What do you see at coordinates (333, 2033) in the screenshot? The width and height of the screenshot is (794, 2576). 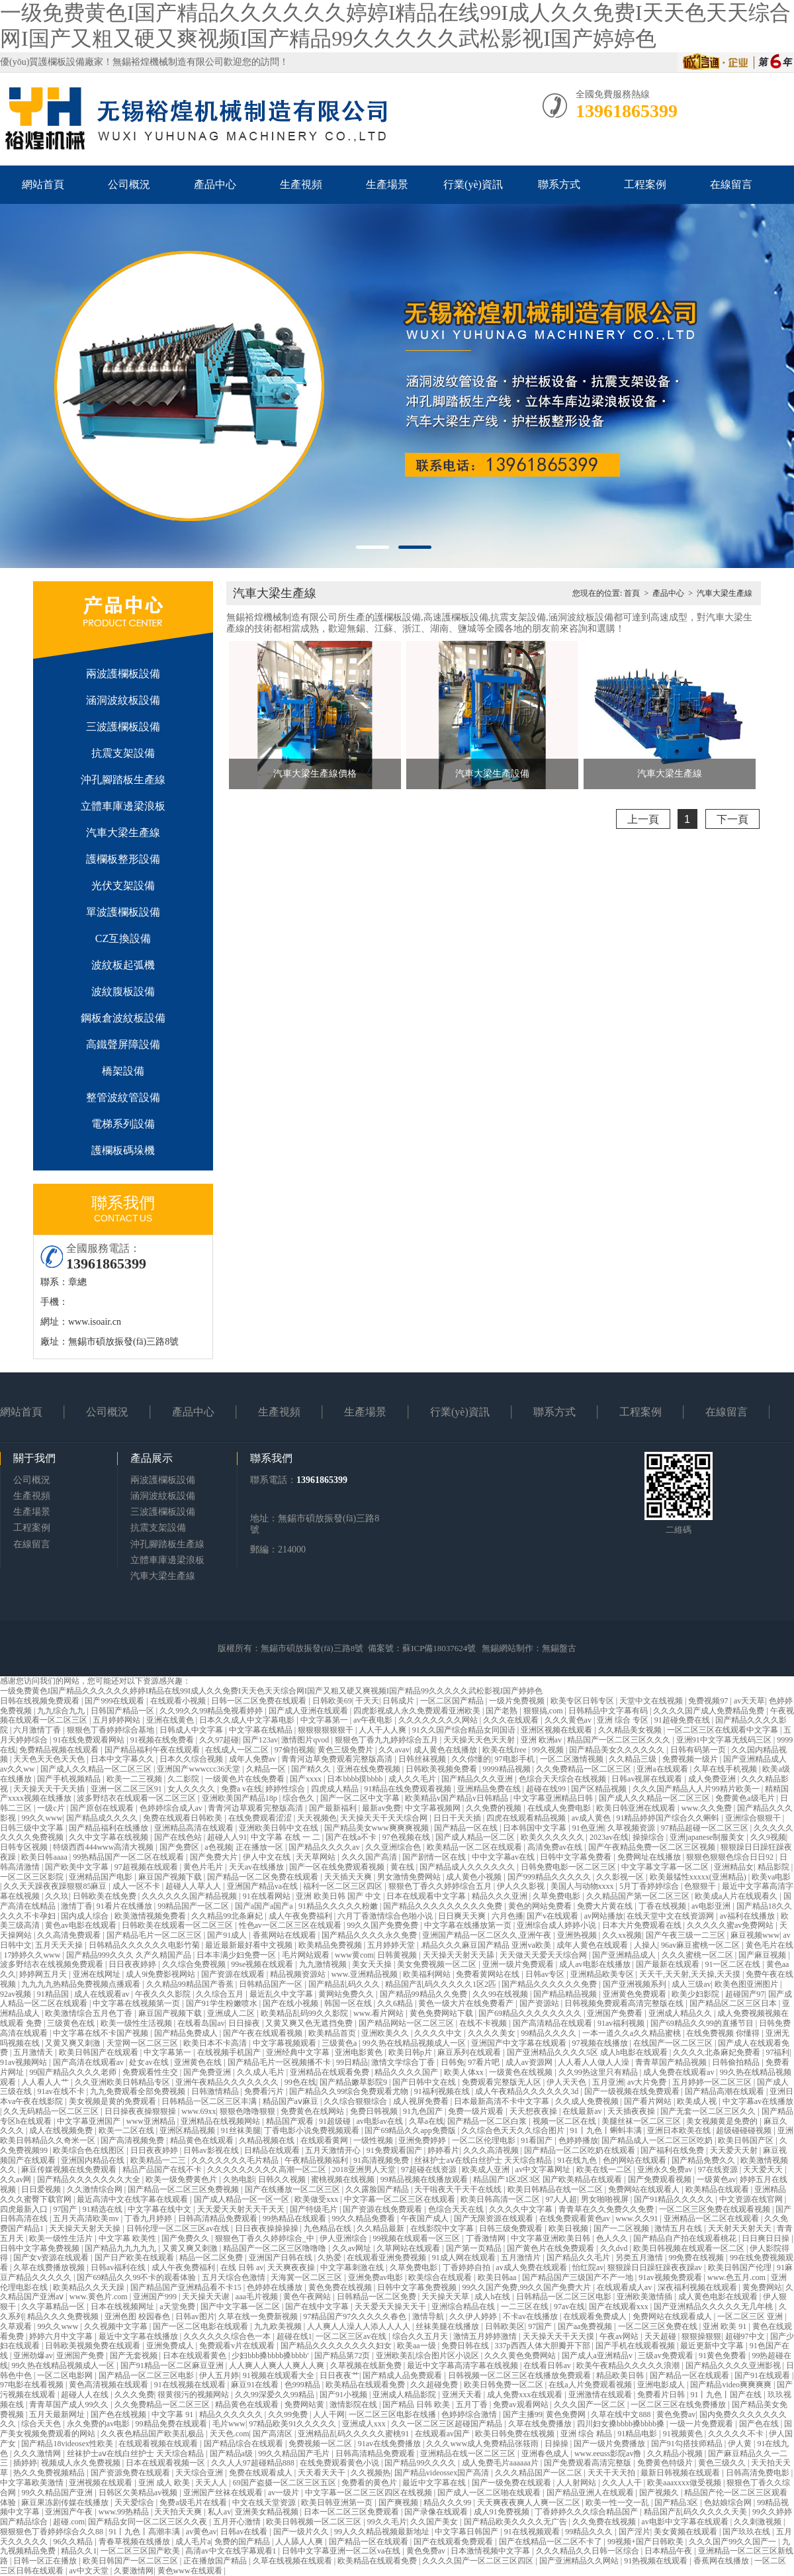 I see `欧美精品首页` at bounding box center [333, 2033].